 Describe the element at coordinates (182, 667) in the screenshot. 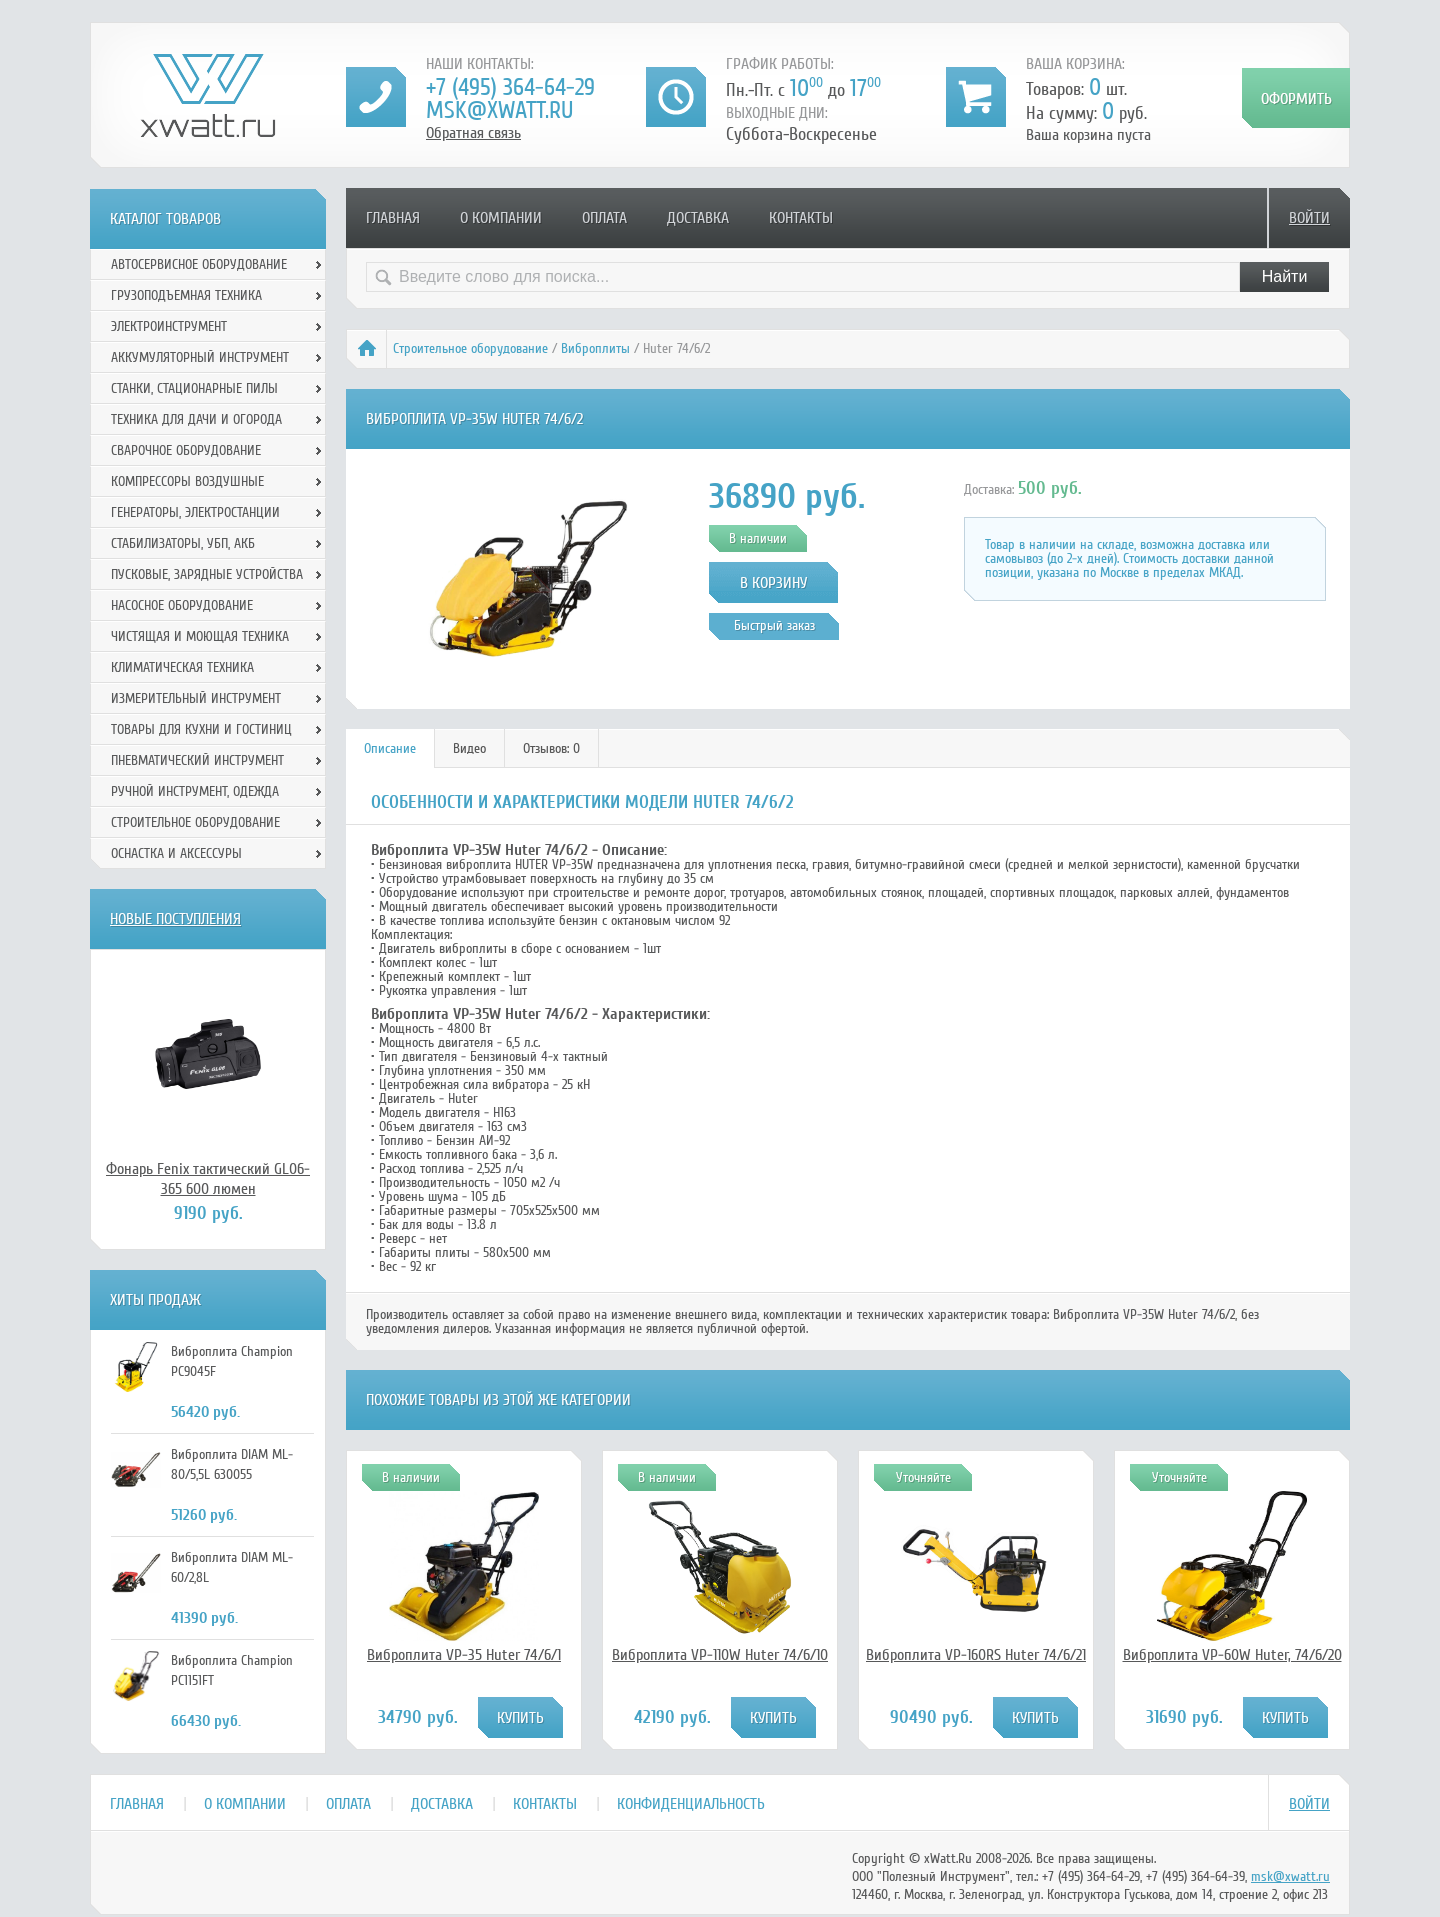

I see `Климатическая техника` at that location.